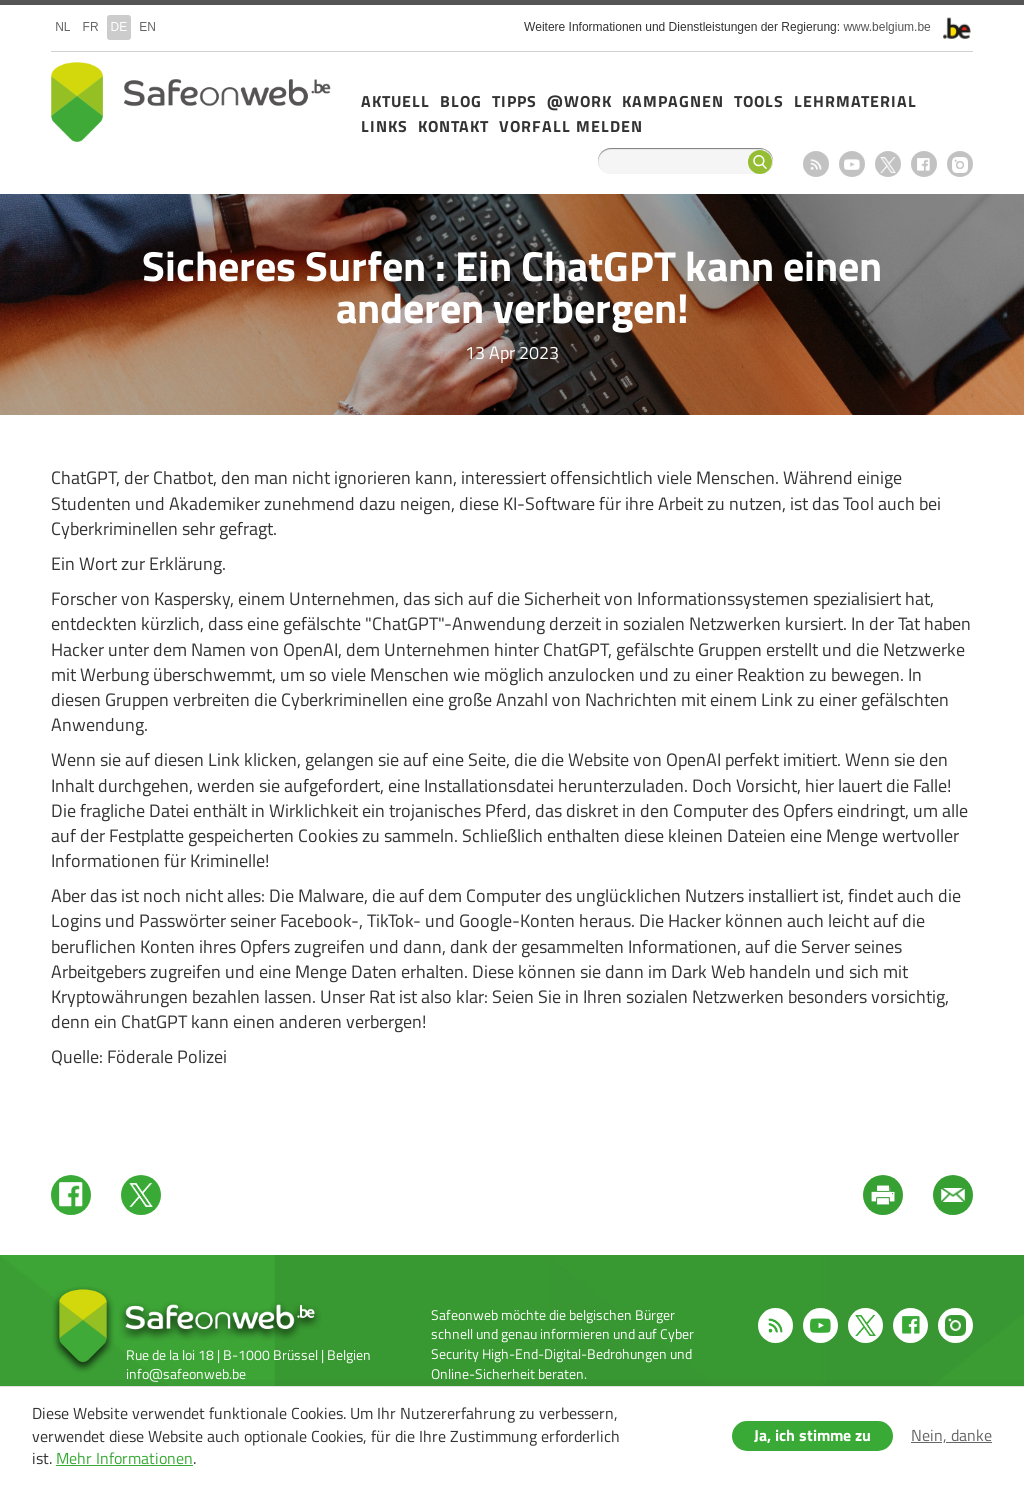 The width and height of the screenshot is (1024, 1485). I want to click on Tools, so click(759, 101).